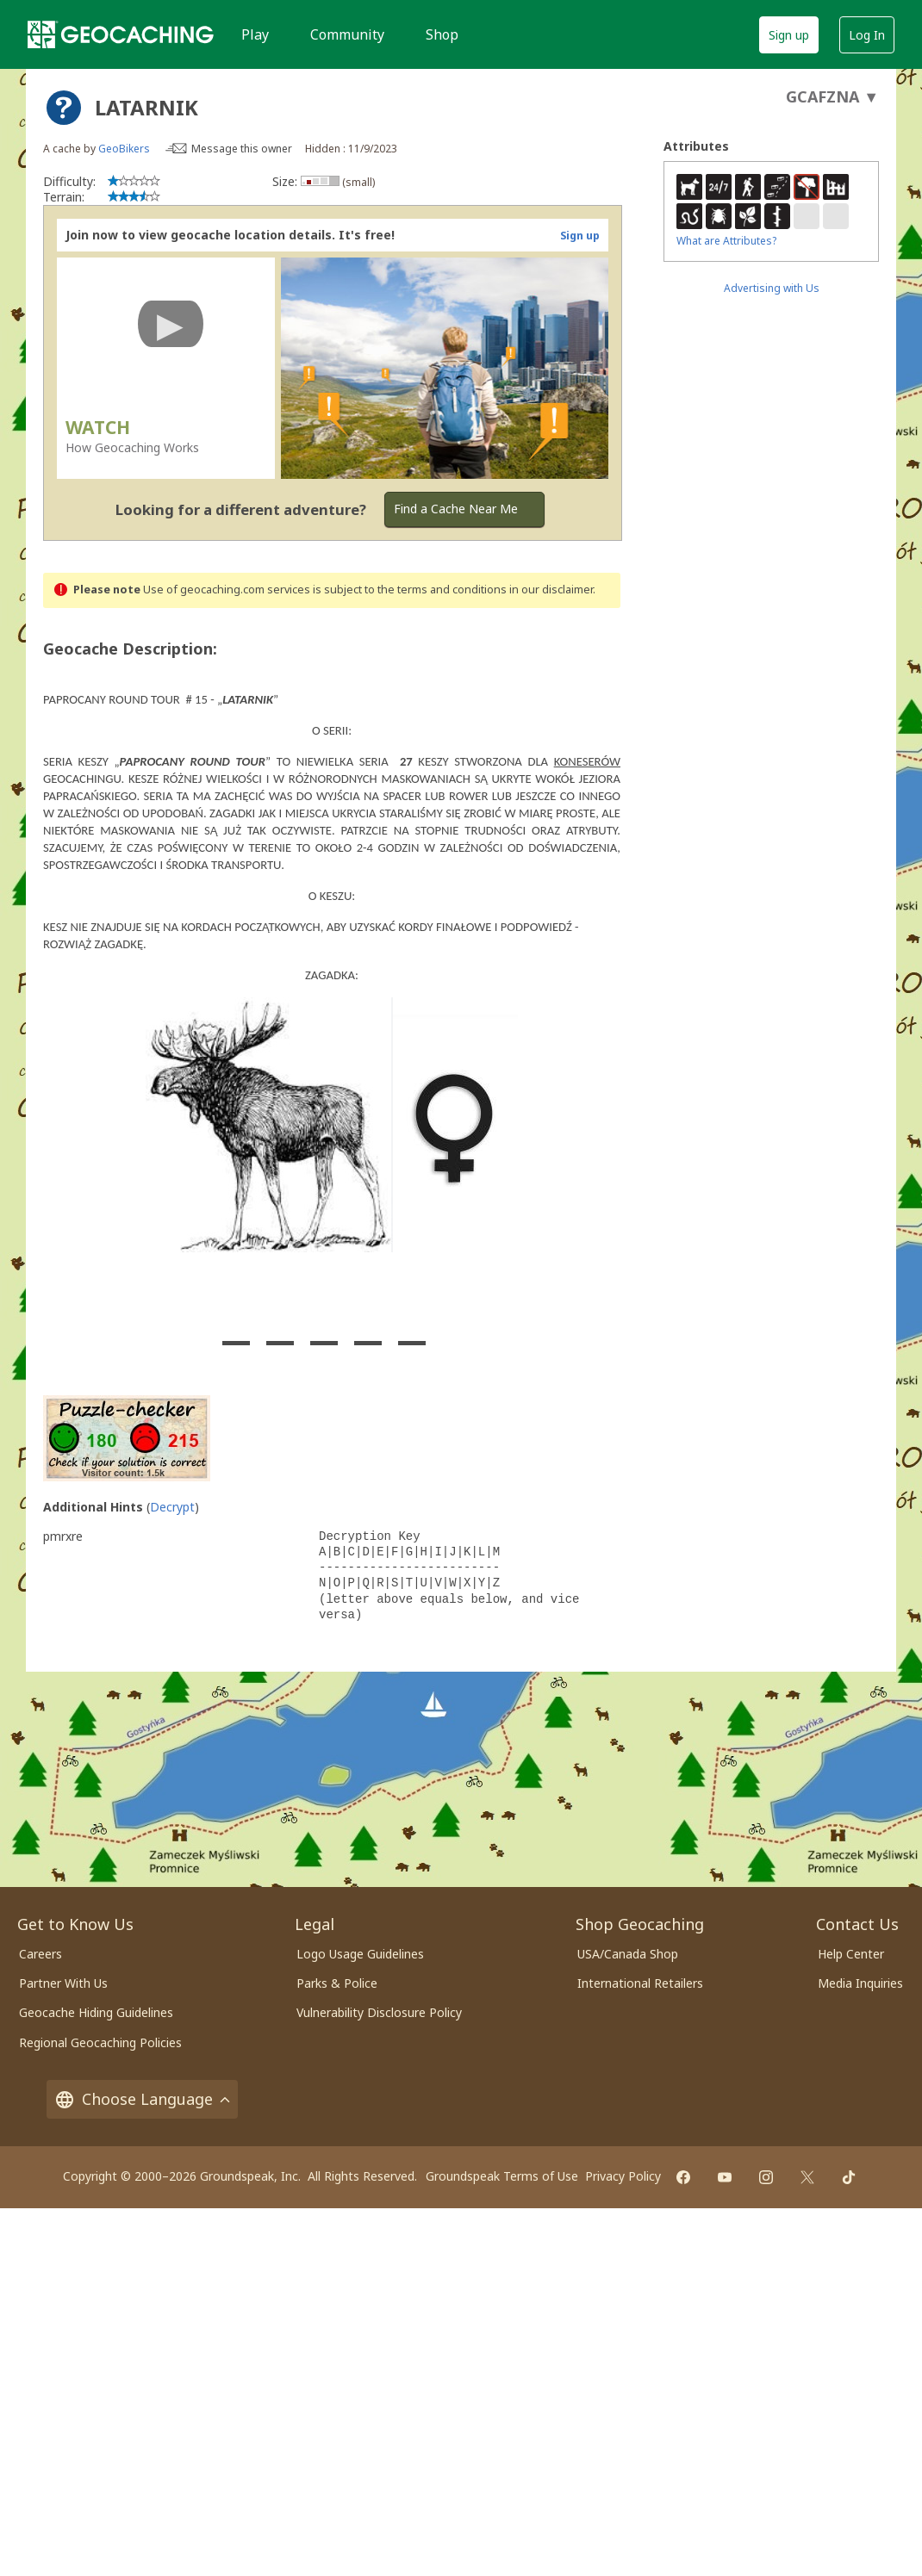  I want to click on Geocache Hiding Guidelines, so click(96, 2012).